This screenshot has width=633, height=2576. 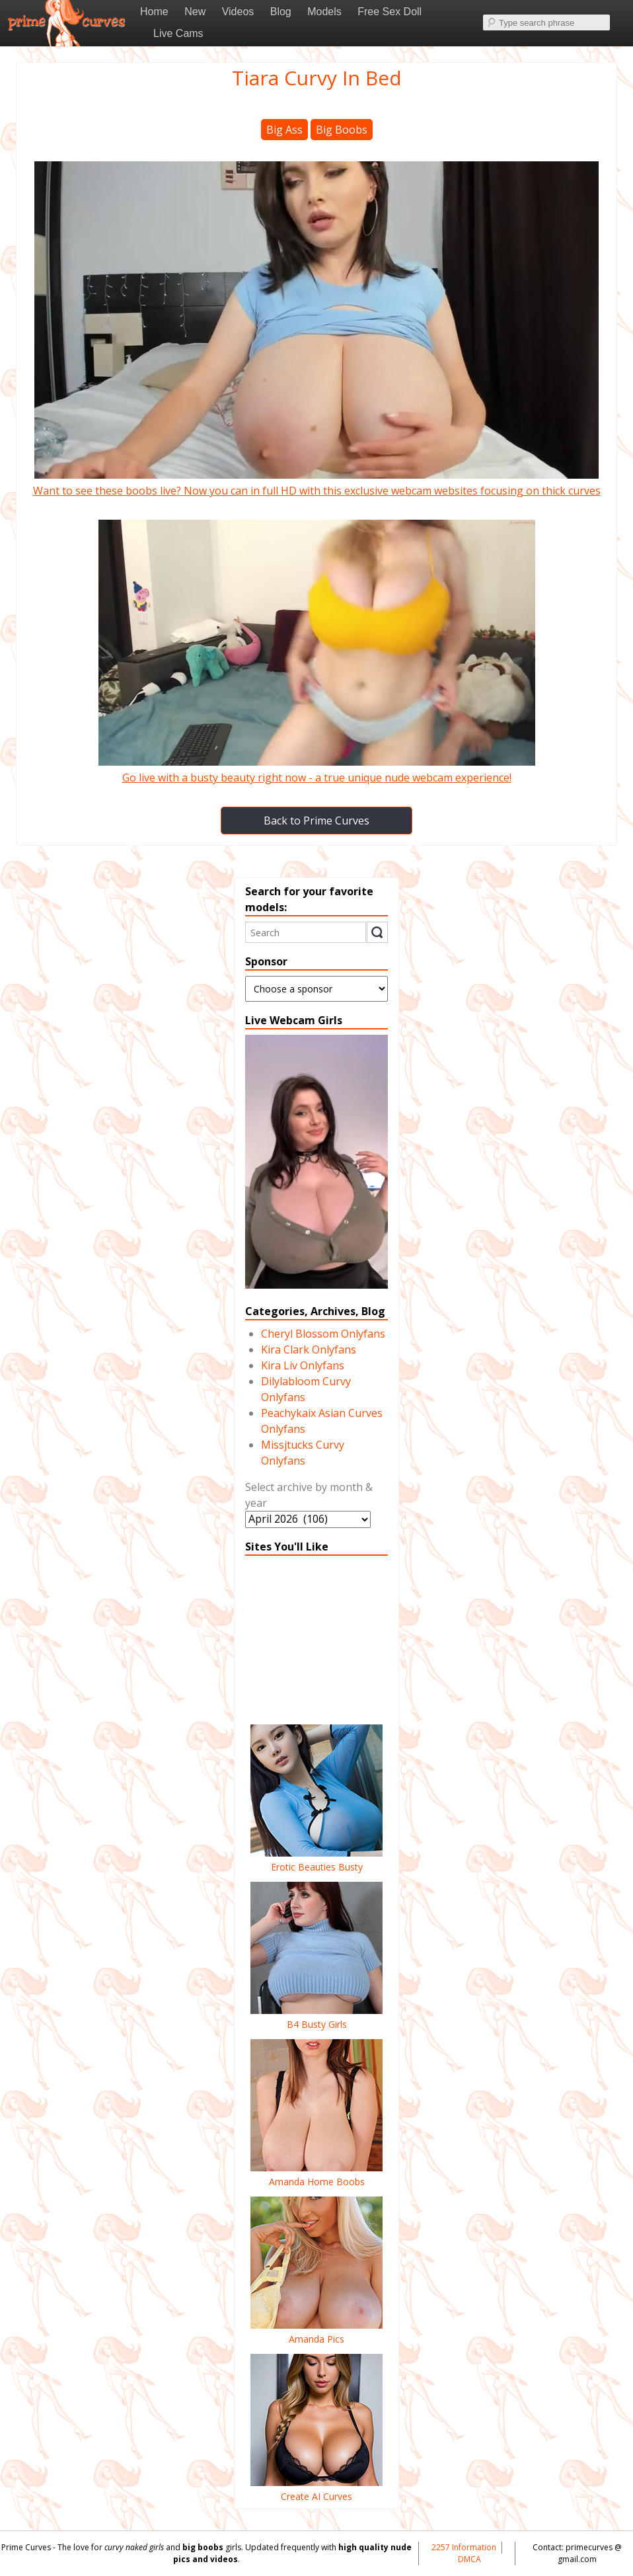 What do you see at coordinates (463, 2547) in the screenshot?
I see `2257 Information` at bounding box center [463, 2547].